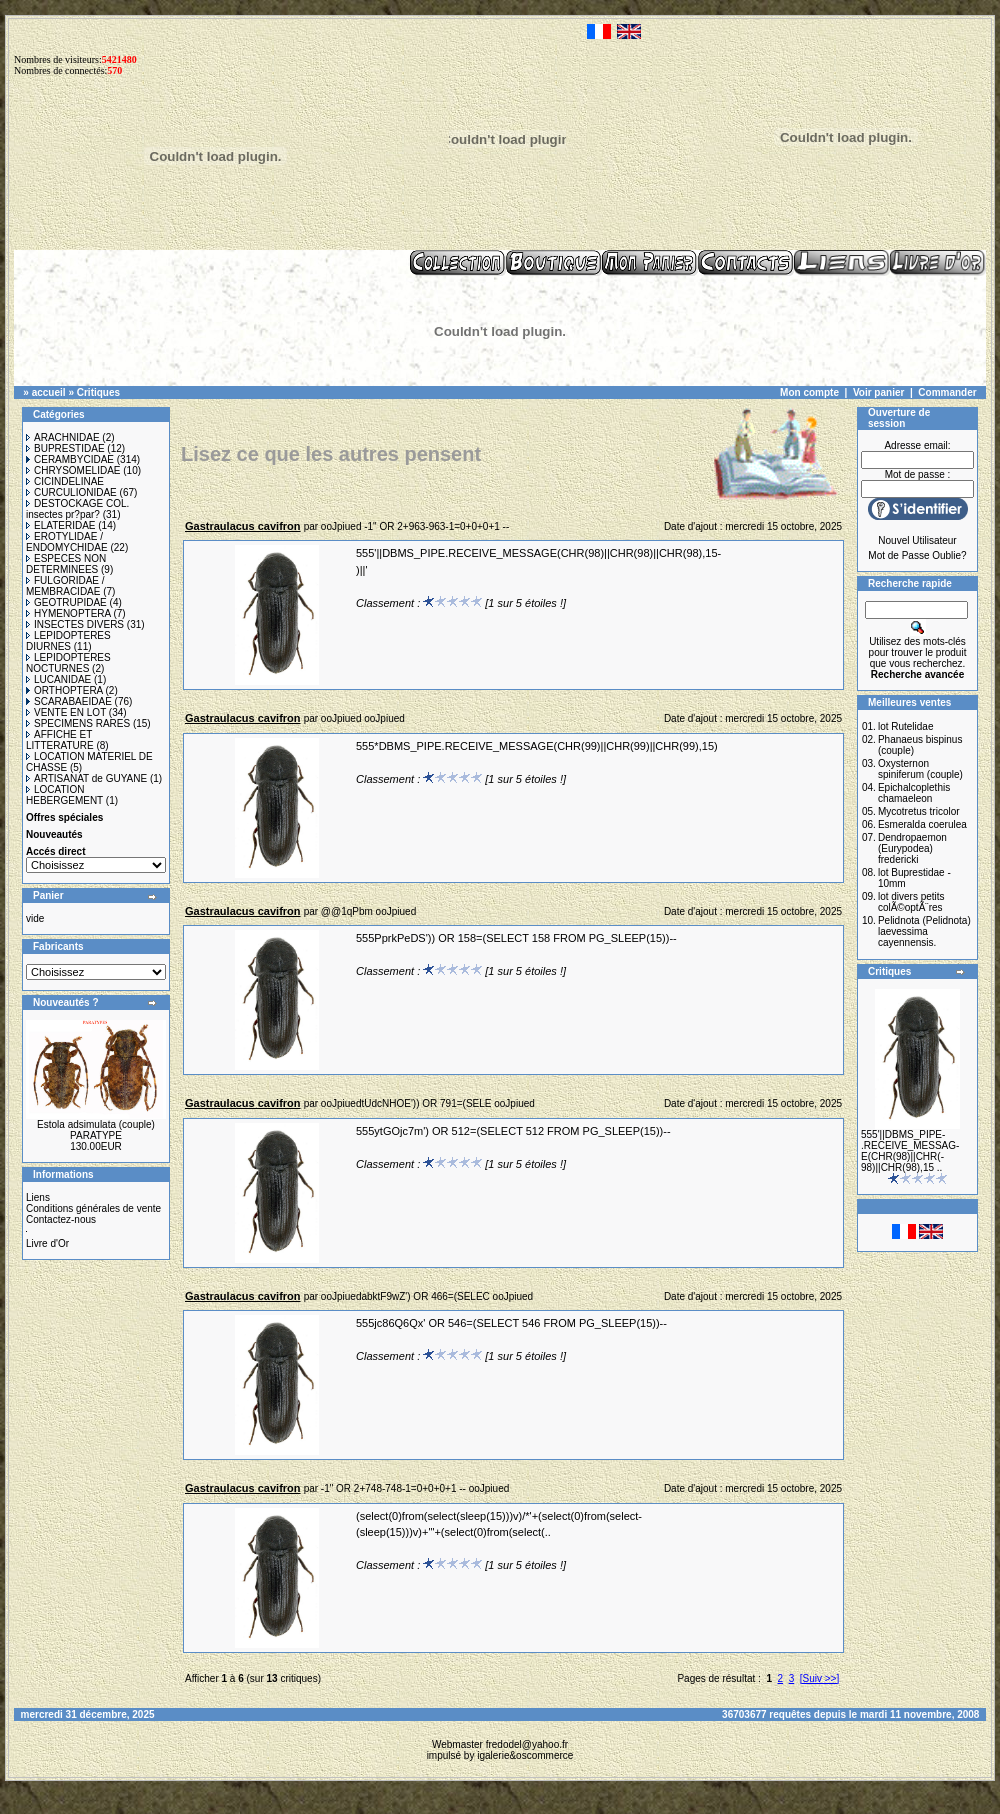 Image resolution: width=1000 pixels, height=1814 pixels. Describe the element at coordinates (38, 1197) in the screenshot. I see `Liens` at that location.